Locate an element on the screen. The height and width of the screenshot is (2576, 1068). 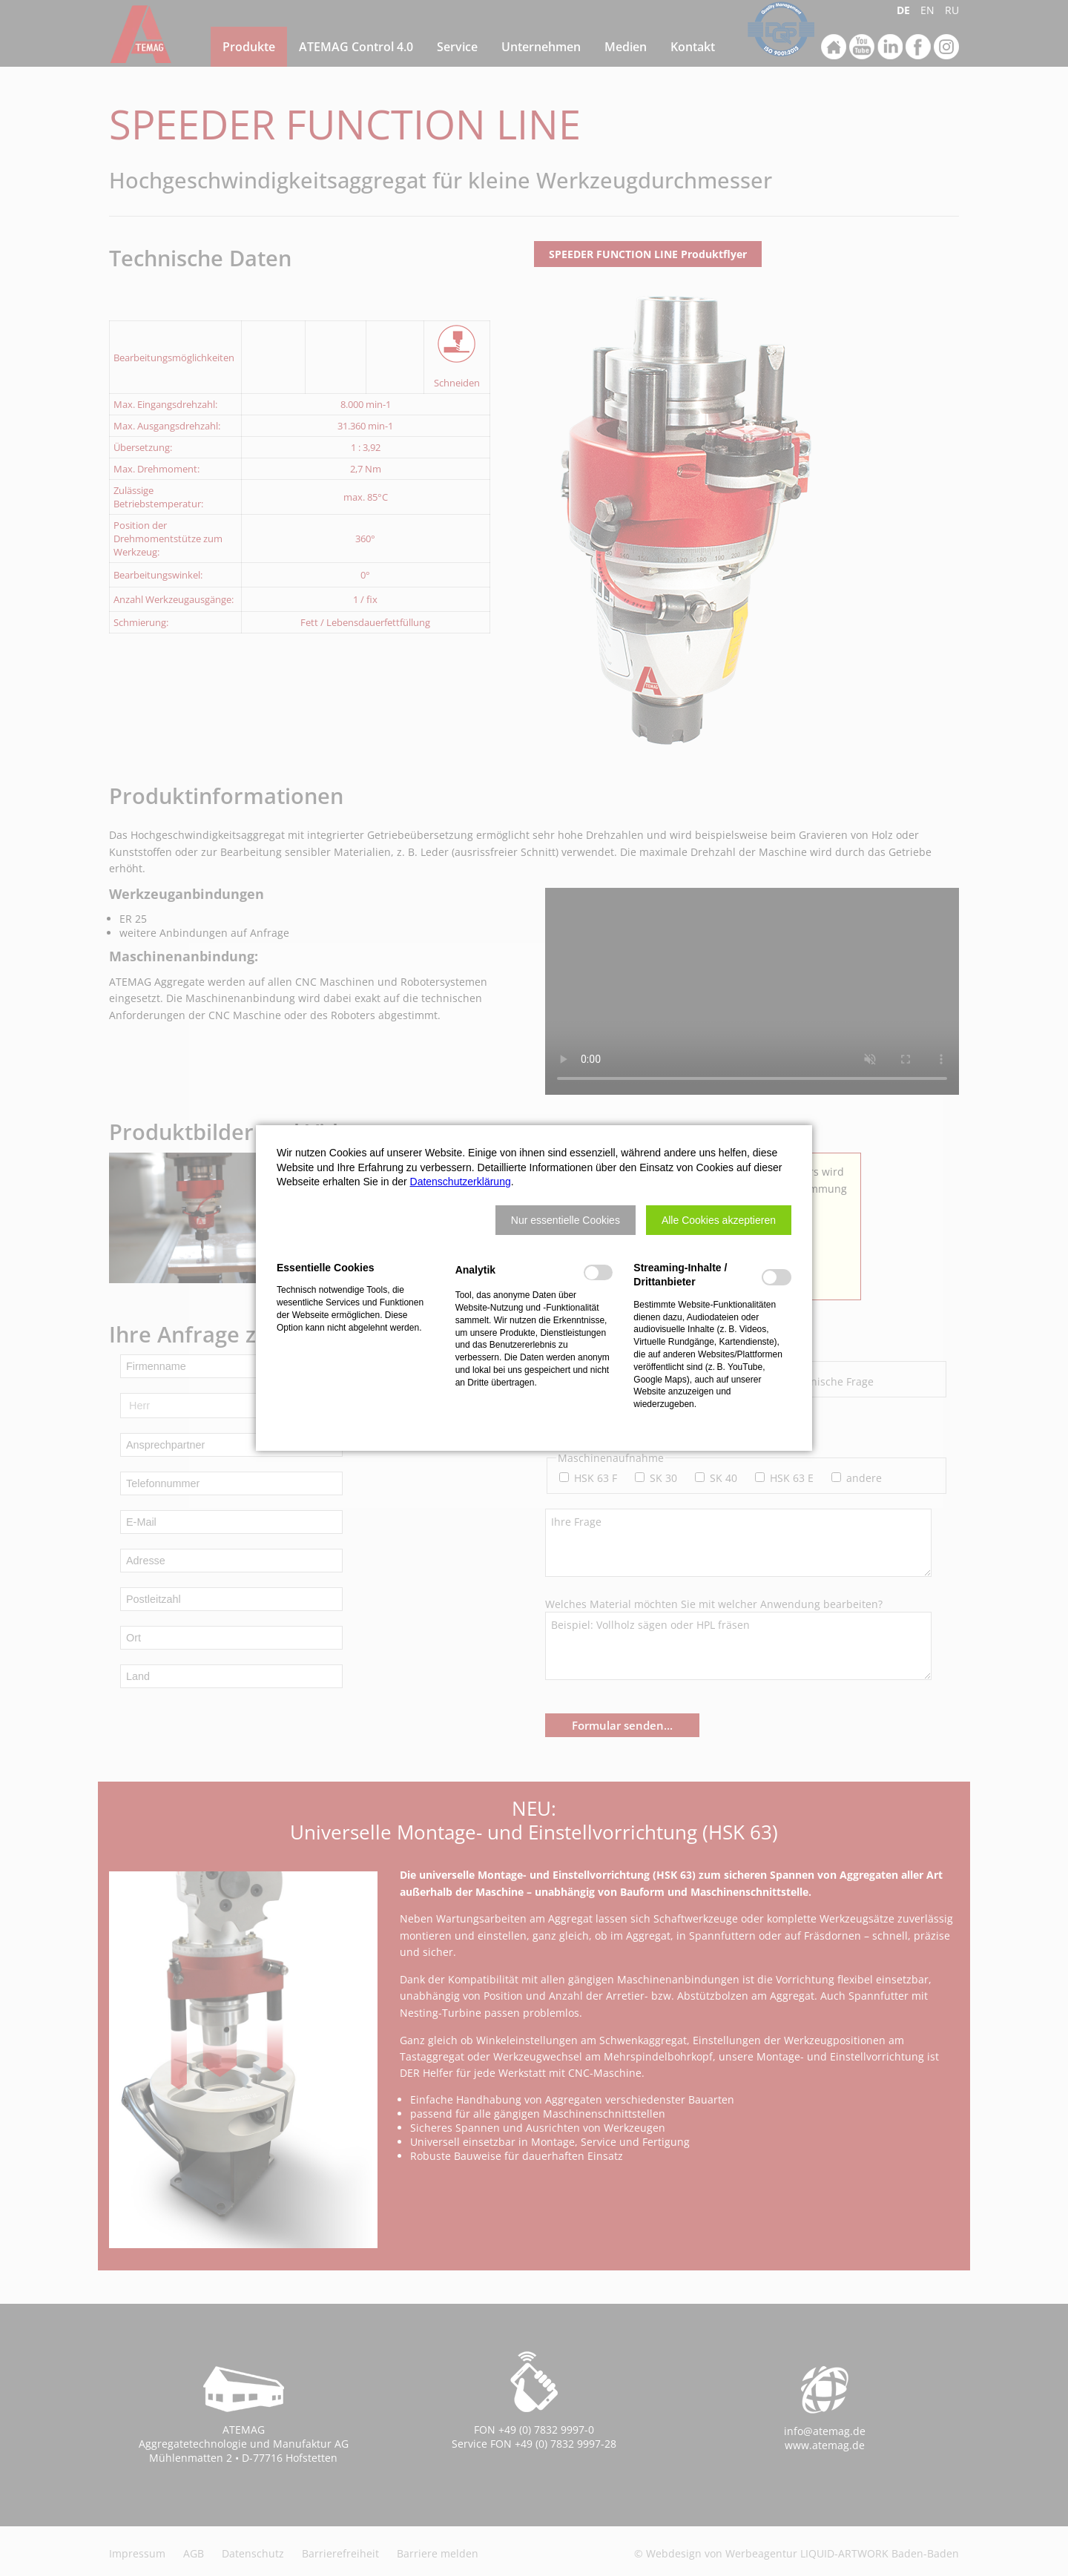
Datenschutzerklärung is located at coordinates (460, 1181).